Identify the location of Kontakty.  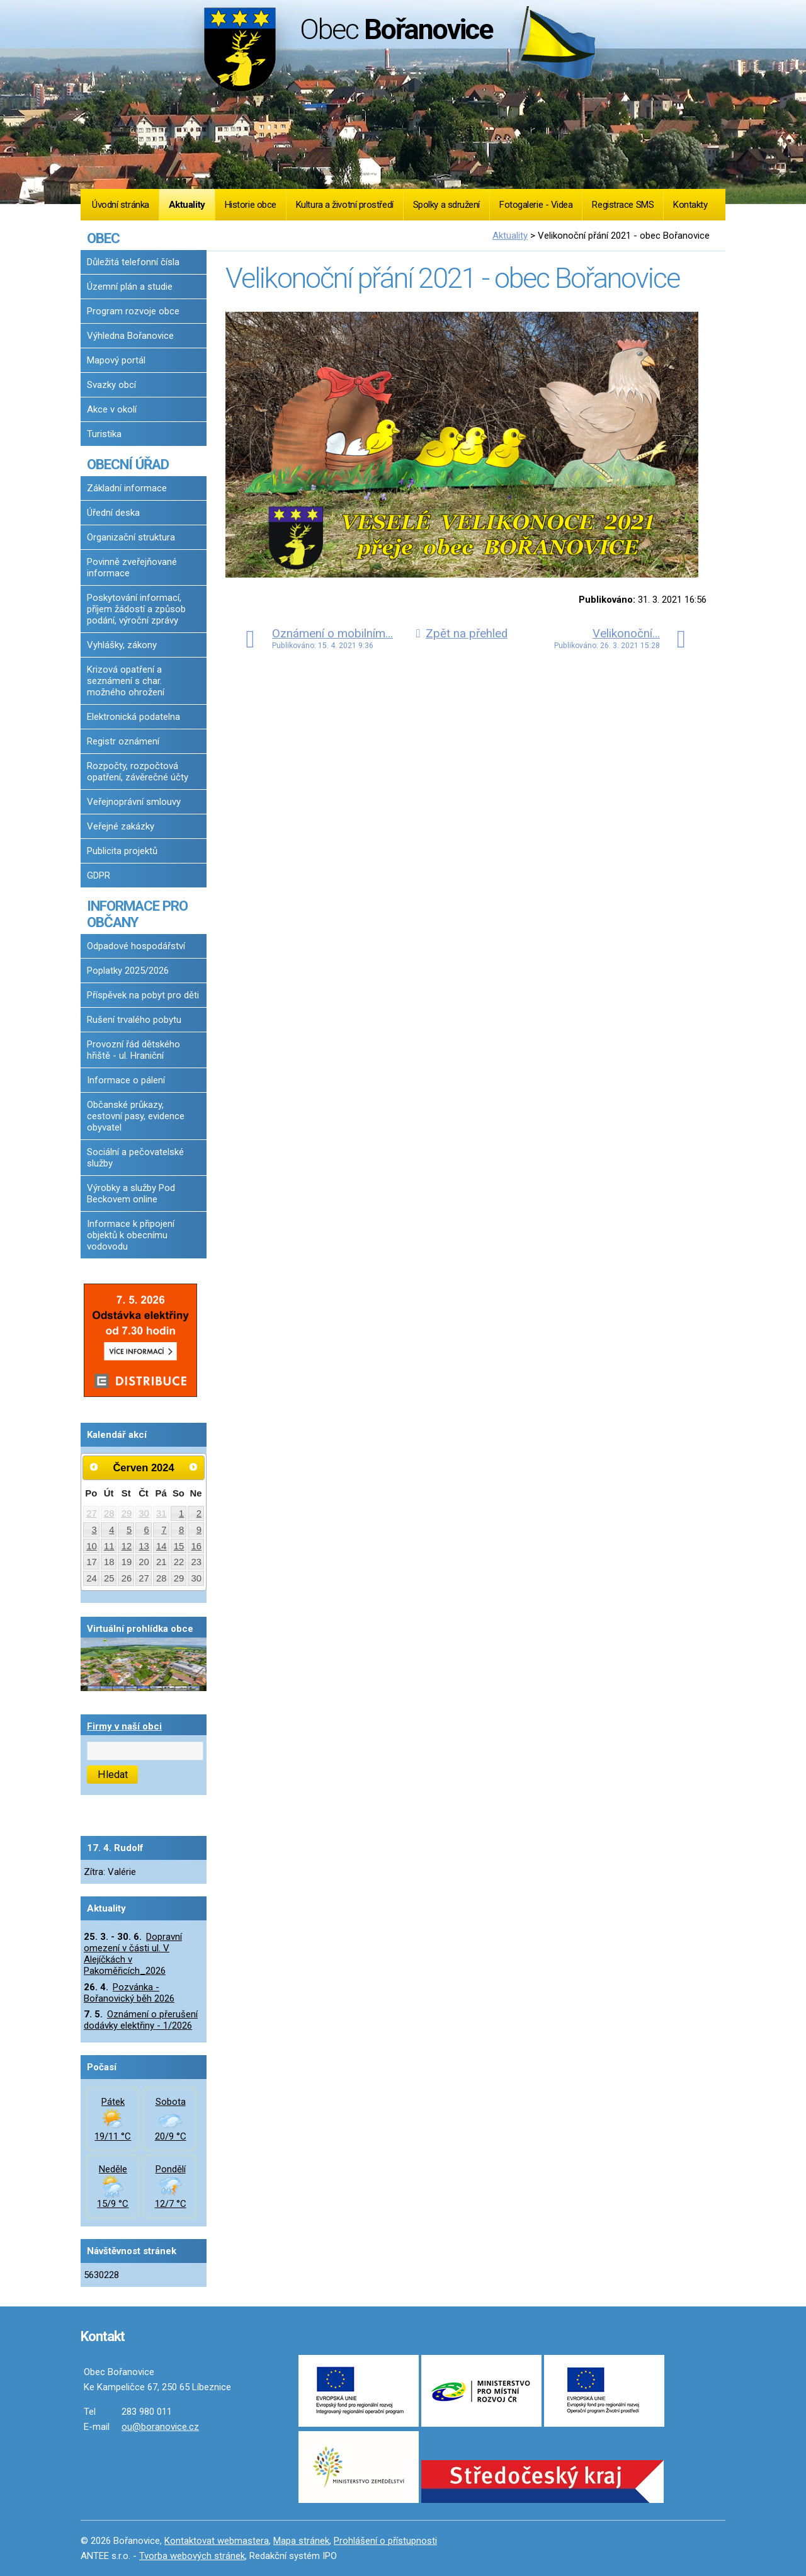
(690, 204).